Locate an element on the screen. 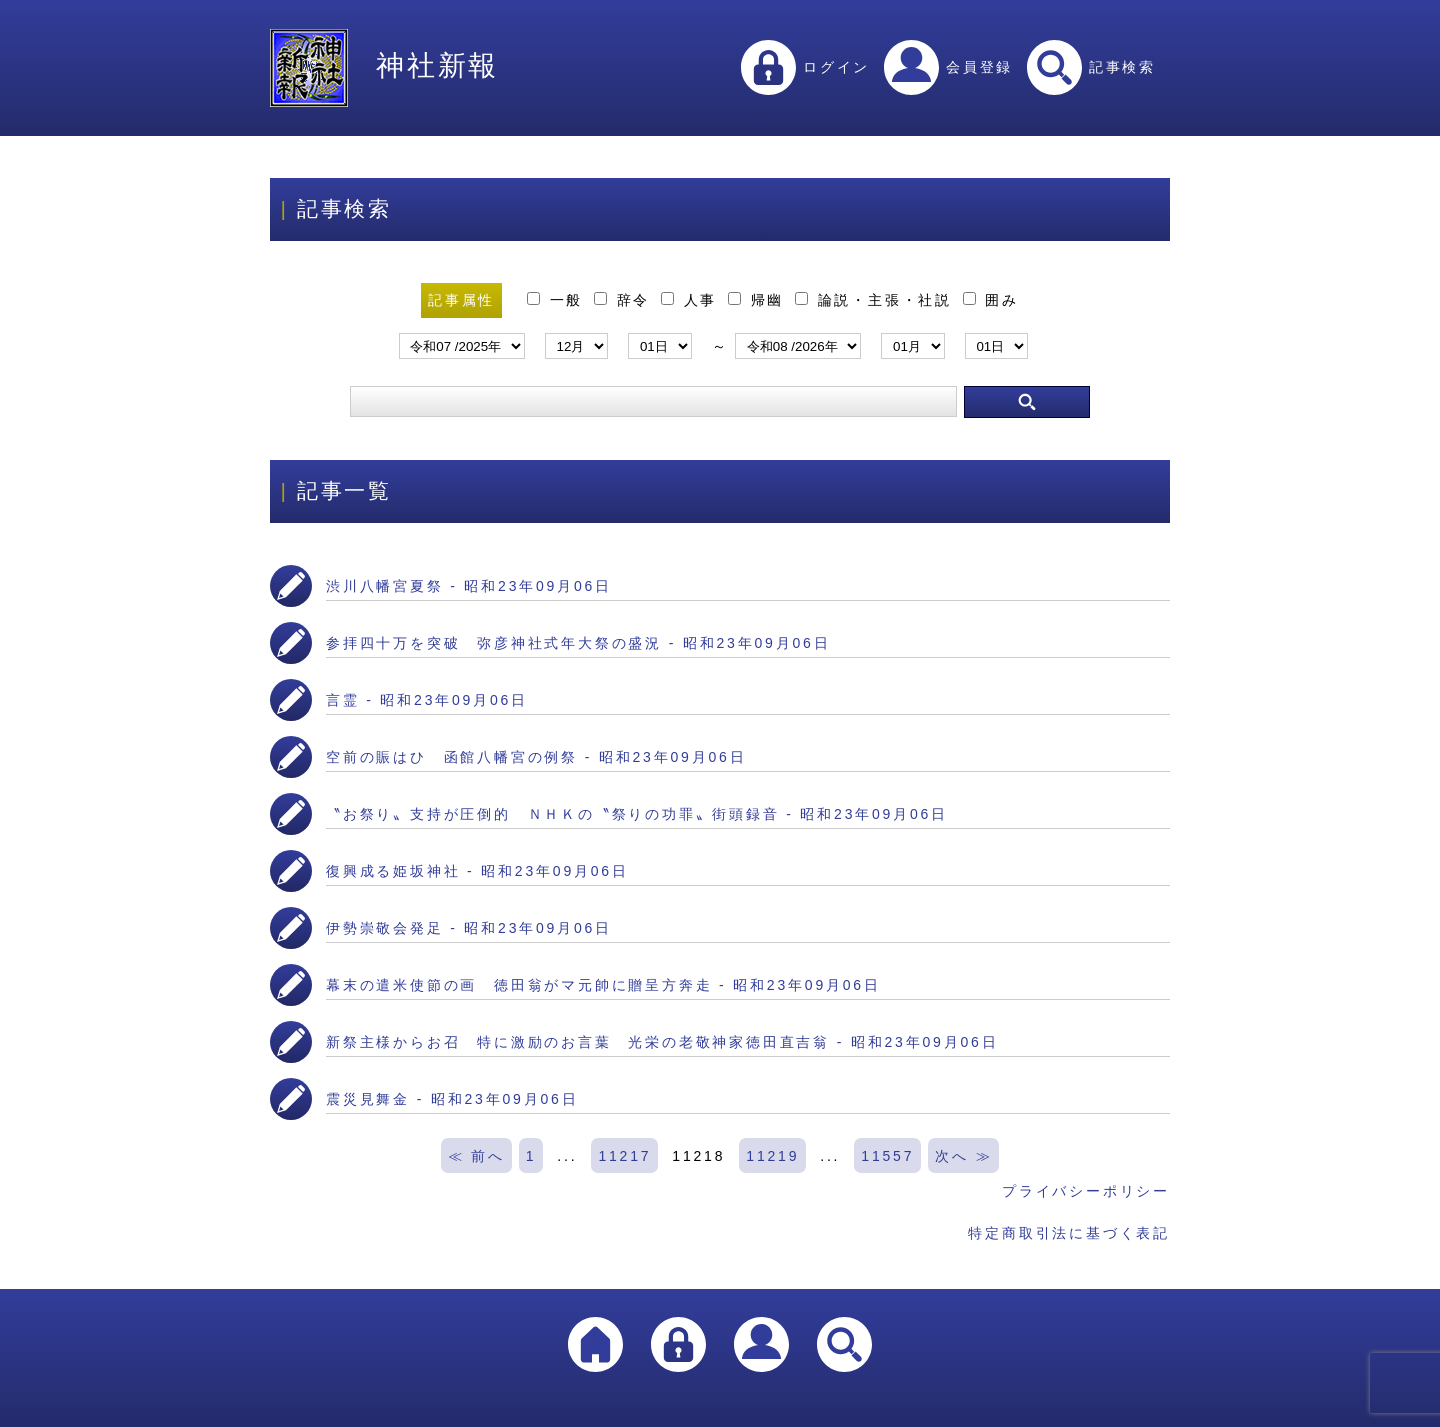  会員登録 is located at coordinates (948, 67).